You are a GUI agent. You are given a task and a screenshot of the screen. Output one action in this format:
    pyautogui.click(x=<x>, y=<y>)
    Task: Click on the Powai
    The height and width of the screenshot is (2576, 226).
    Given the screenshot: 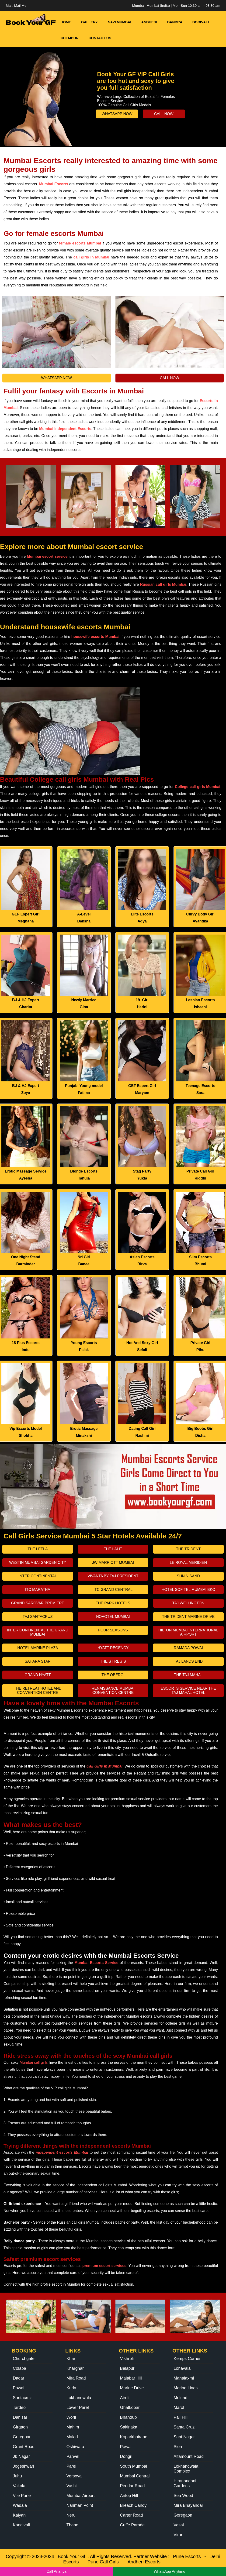 What is the action you would take?
    pyautogui.click(x=126, y=2446)
    